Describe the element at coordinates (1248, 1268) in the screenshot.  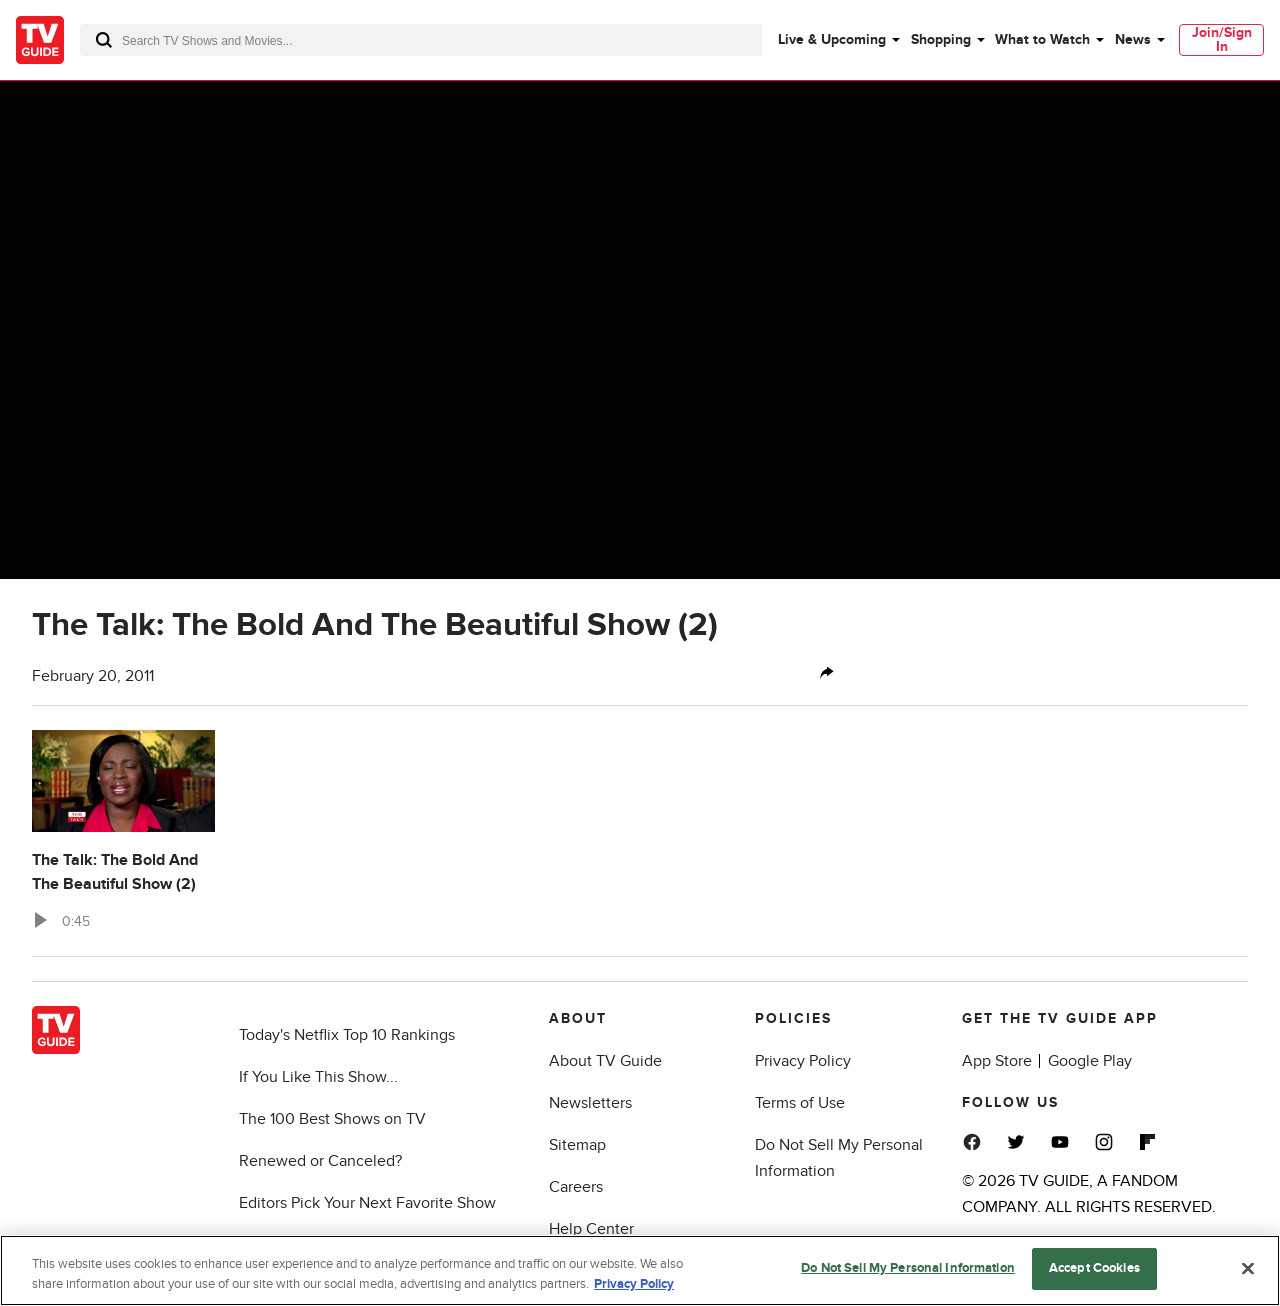
I see `[Close]` at that location.